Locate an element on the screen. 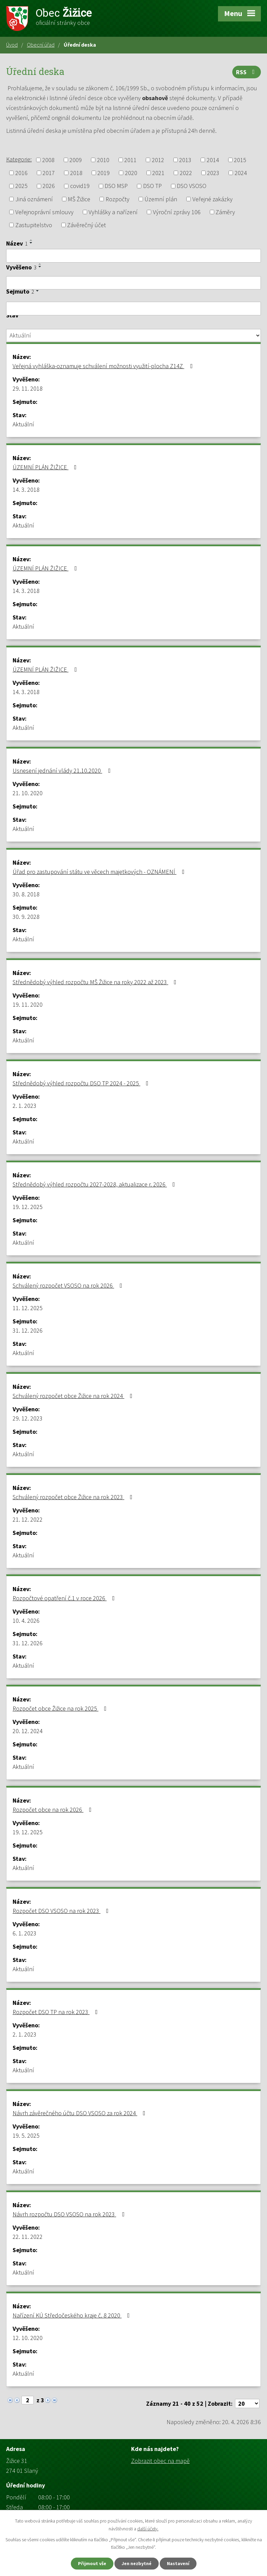 The width and height of the screenshot is (267, 2576). 2021 is located at coordinates (158, 173).